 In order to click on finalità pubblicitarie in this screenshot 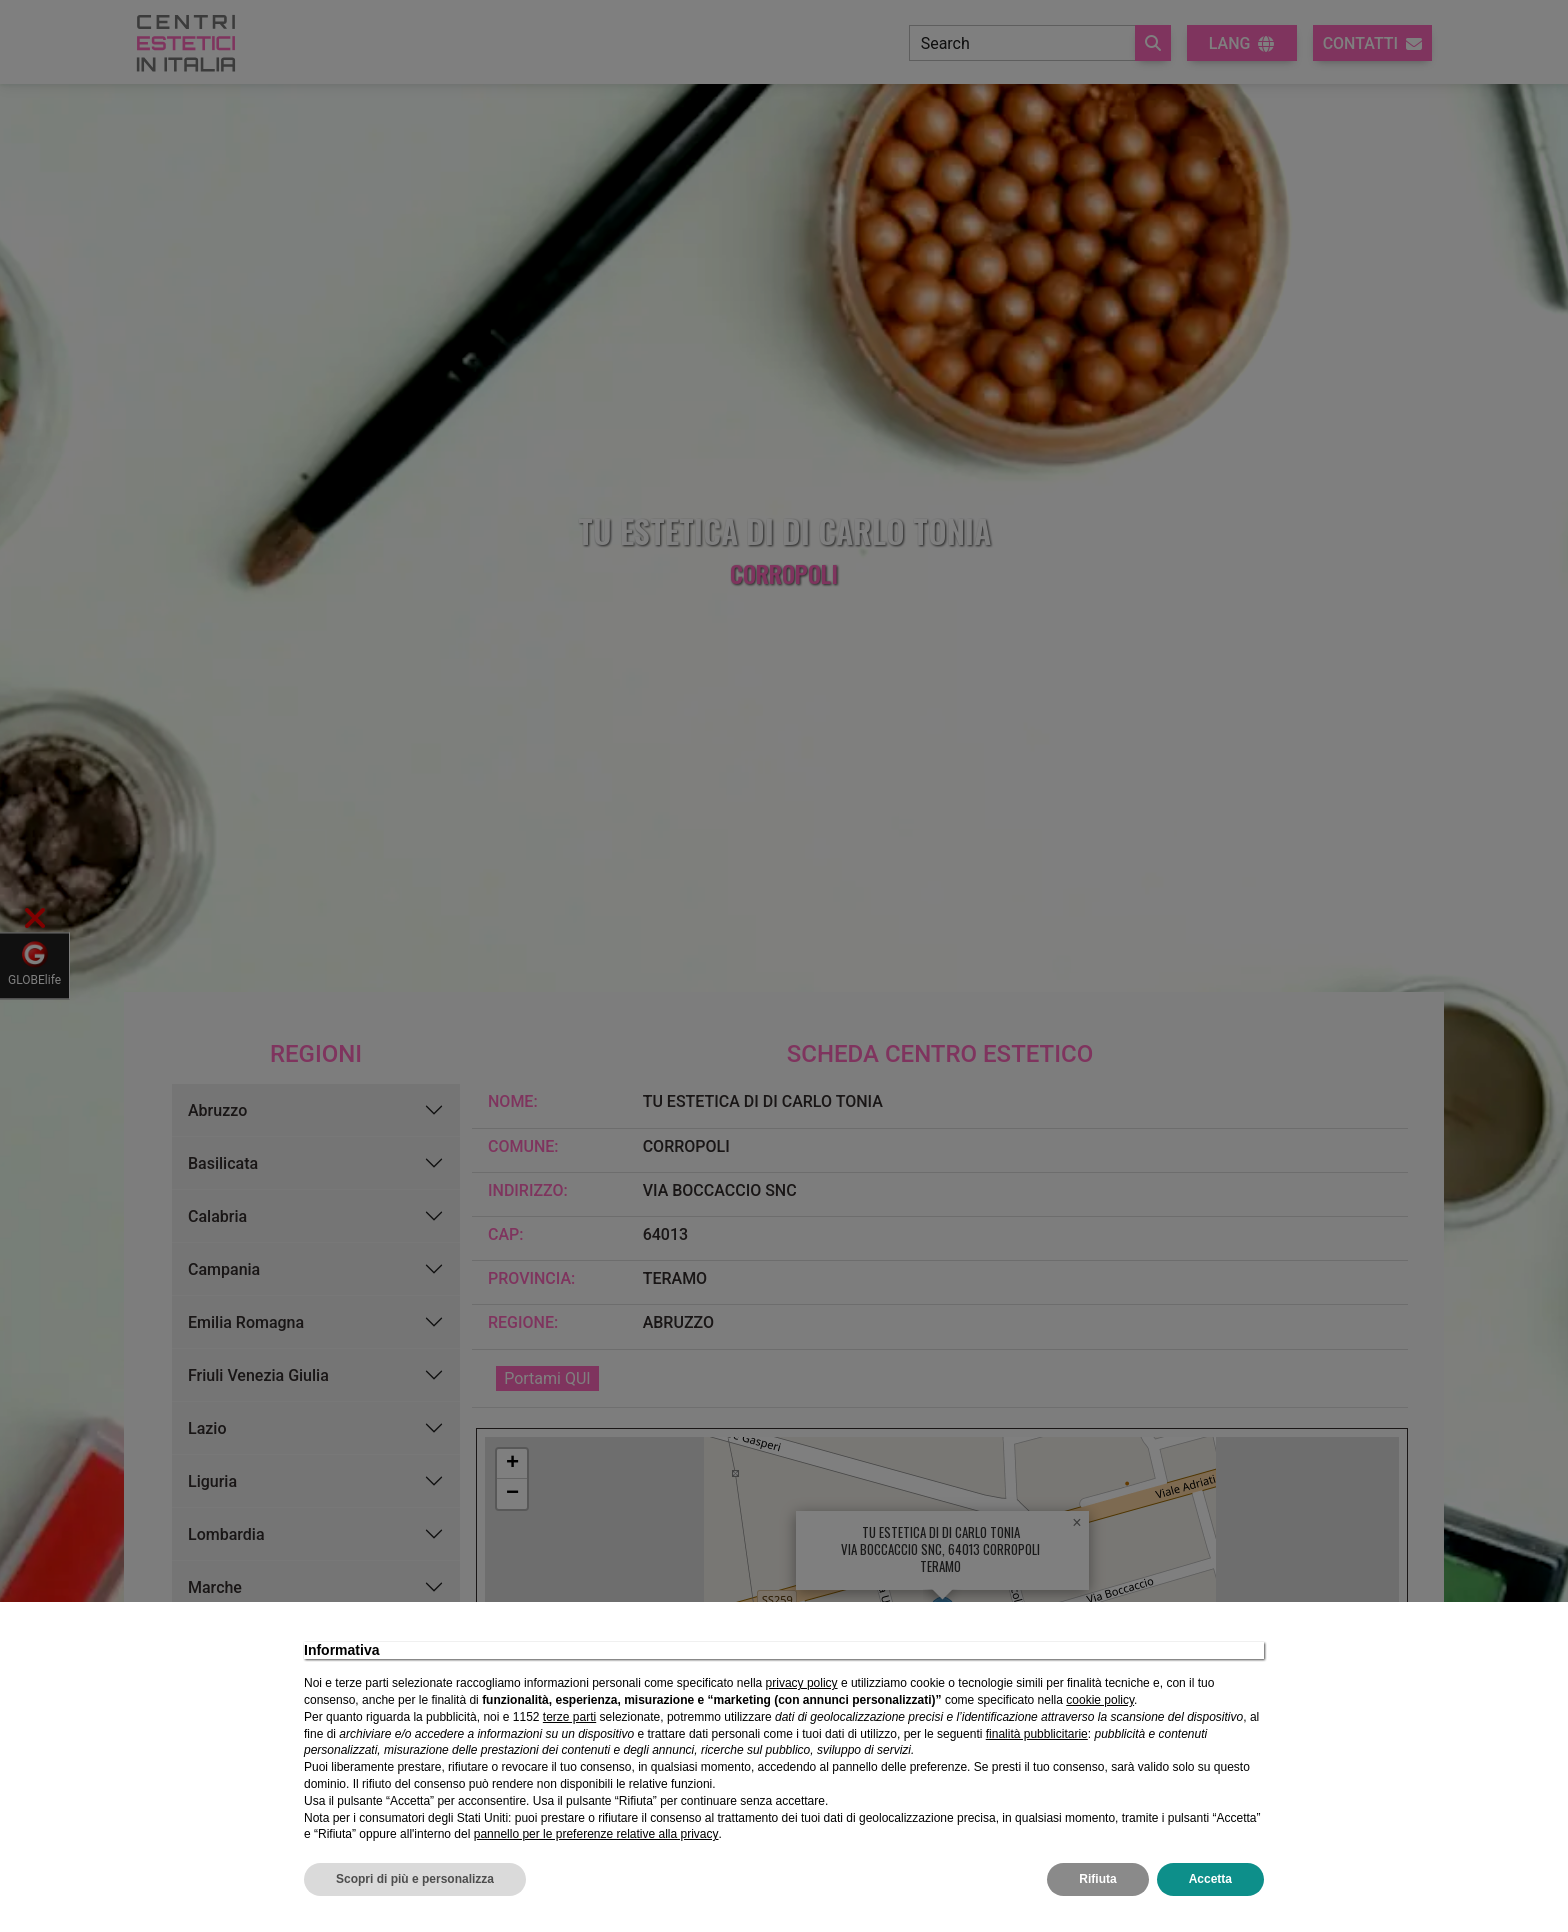, I will do `click(1037, 1734)`.